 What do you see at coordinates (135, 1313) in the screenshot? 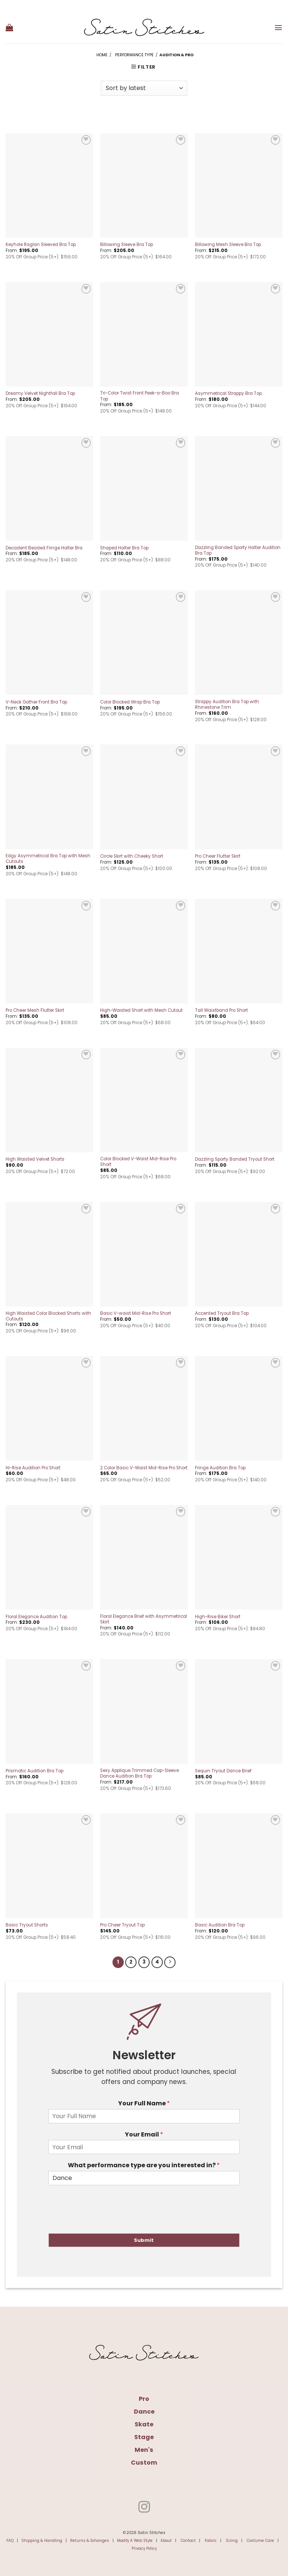
I see `Basic V-waist Mid-Rise Pro Short` at bounding box center [135, 1313].